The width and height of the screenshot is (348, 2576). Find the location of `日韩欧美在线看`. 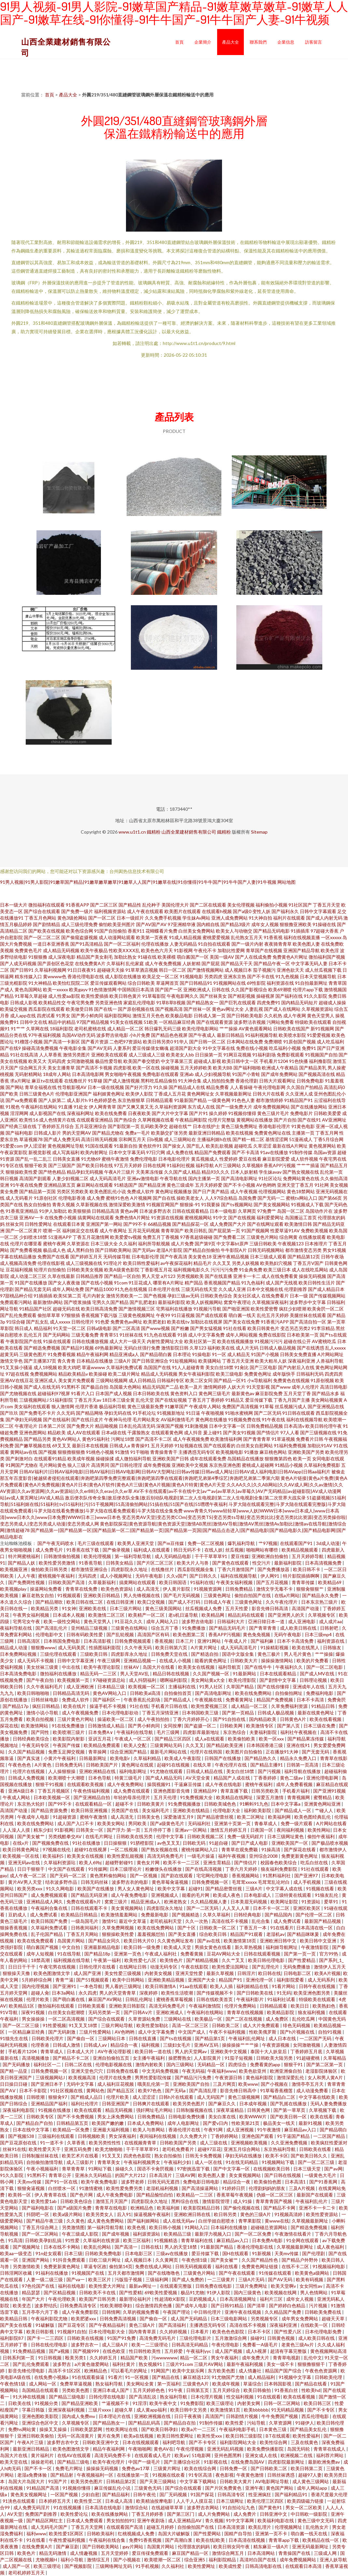

日韩欧美在线看 is located at coordinates (315, 2149).